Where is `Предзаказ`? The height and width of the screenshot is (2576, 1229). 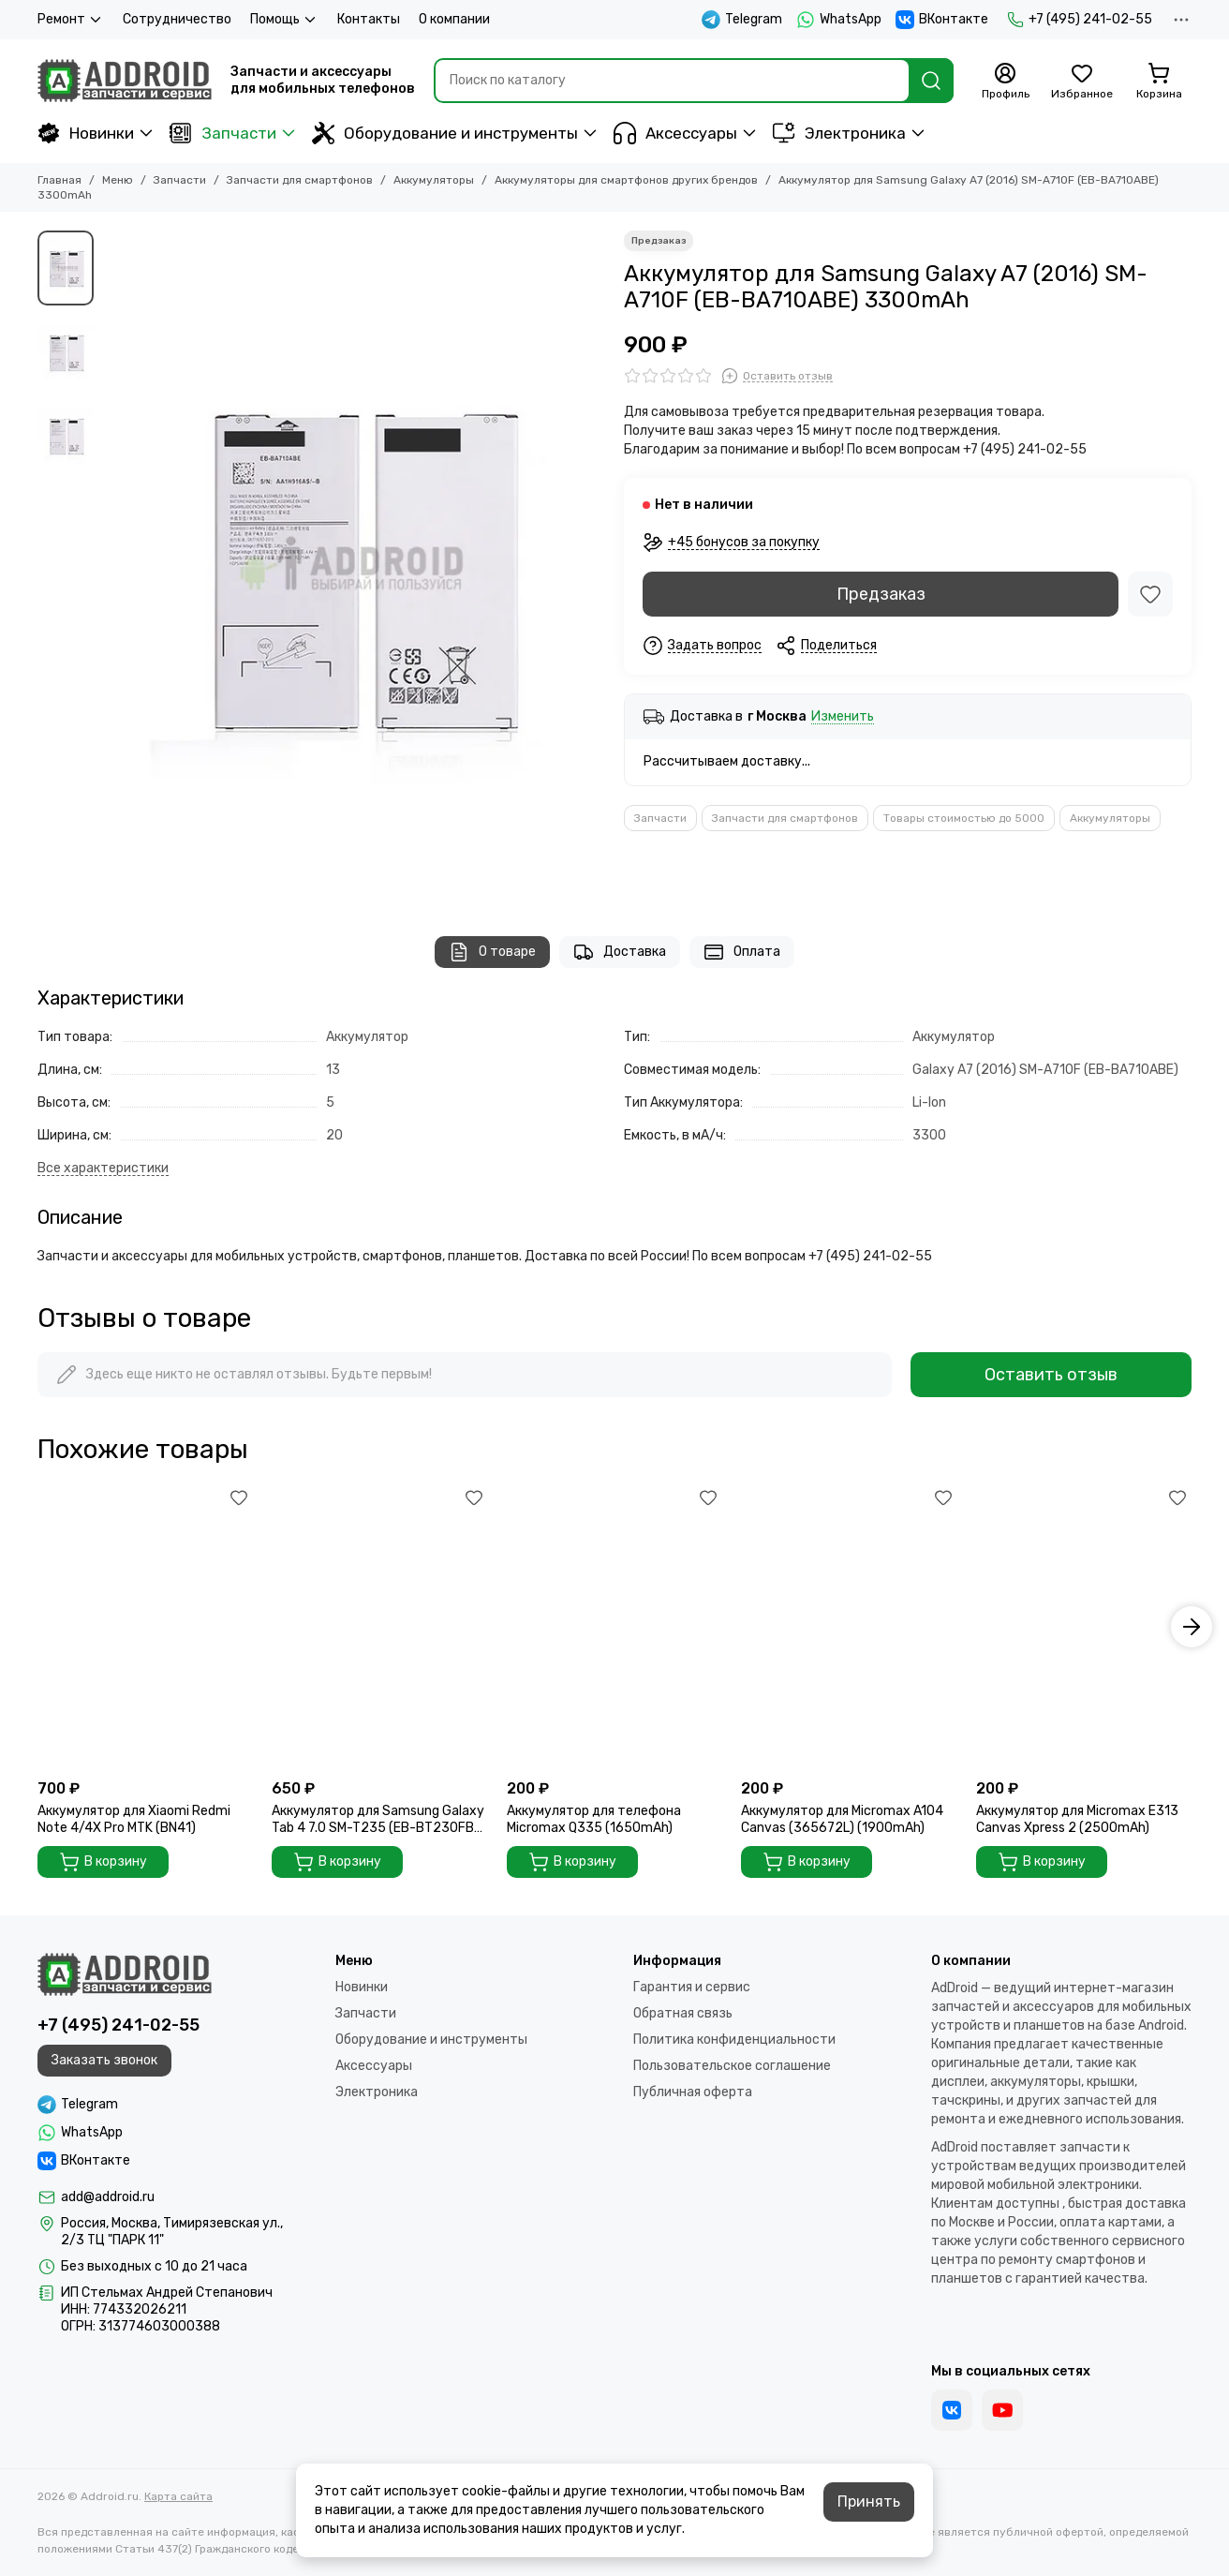 Предзаказ is located at coordinates (881, 594).